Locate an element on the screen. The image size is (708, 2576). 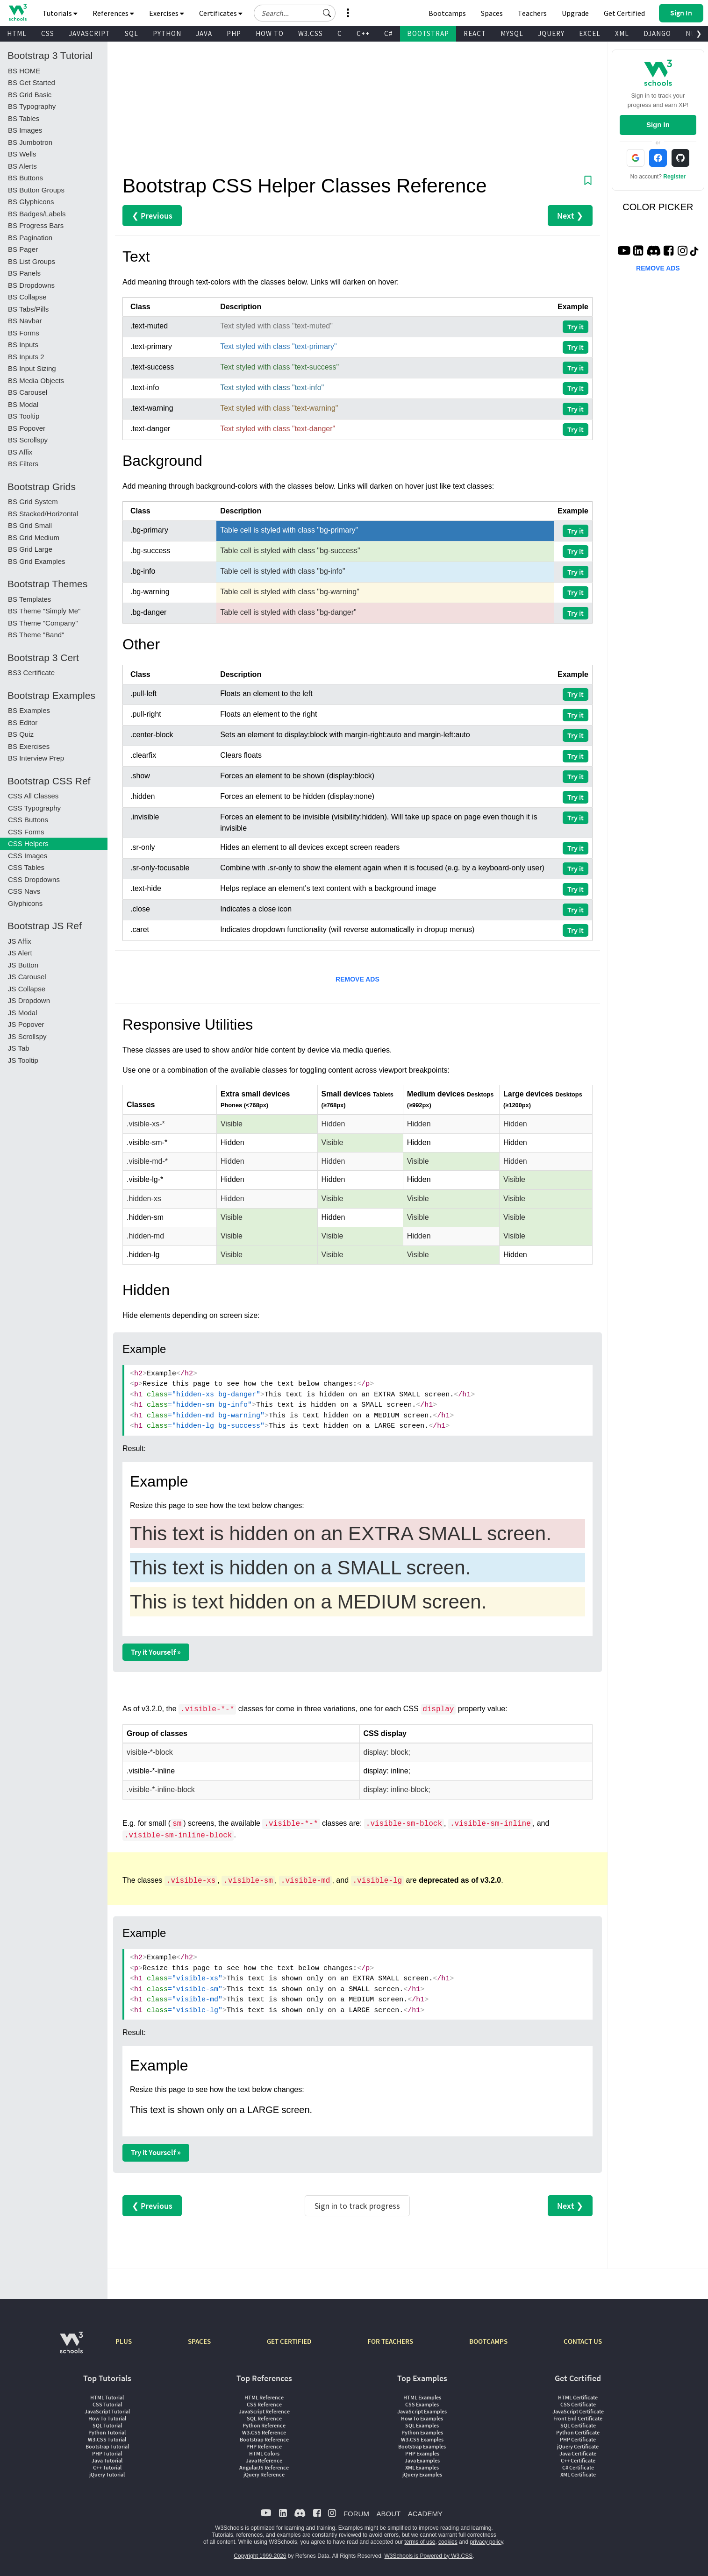
Sign In is located at coordinates (658, 124).